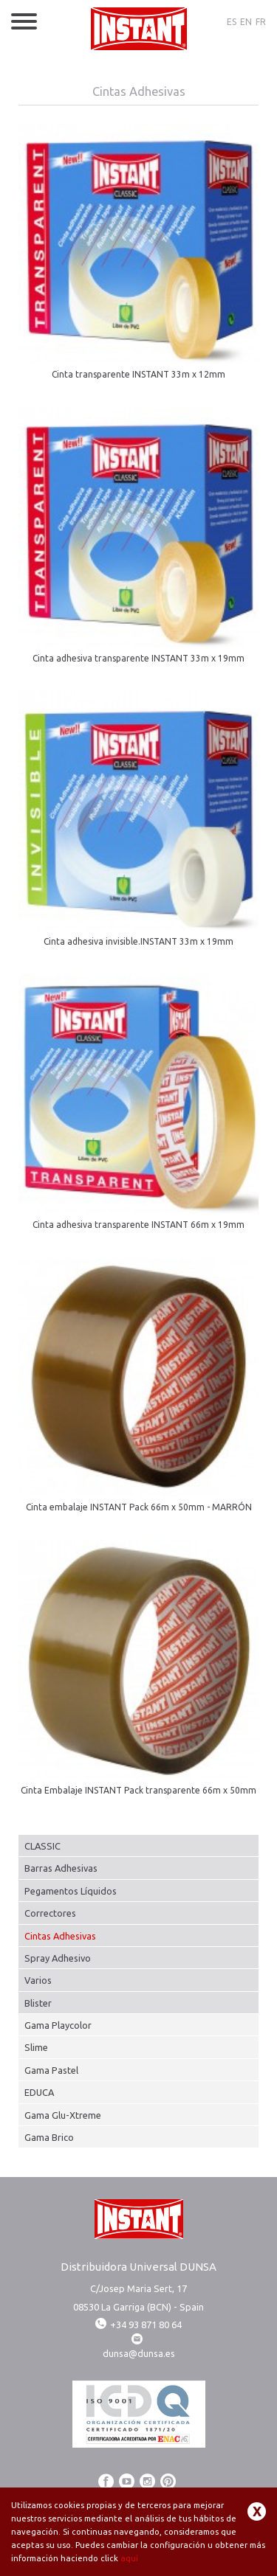  I want to click on Cinta embalaje INSTANT Pack 66m x 50mm - MARRÓN, so click(139, 1507).